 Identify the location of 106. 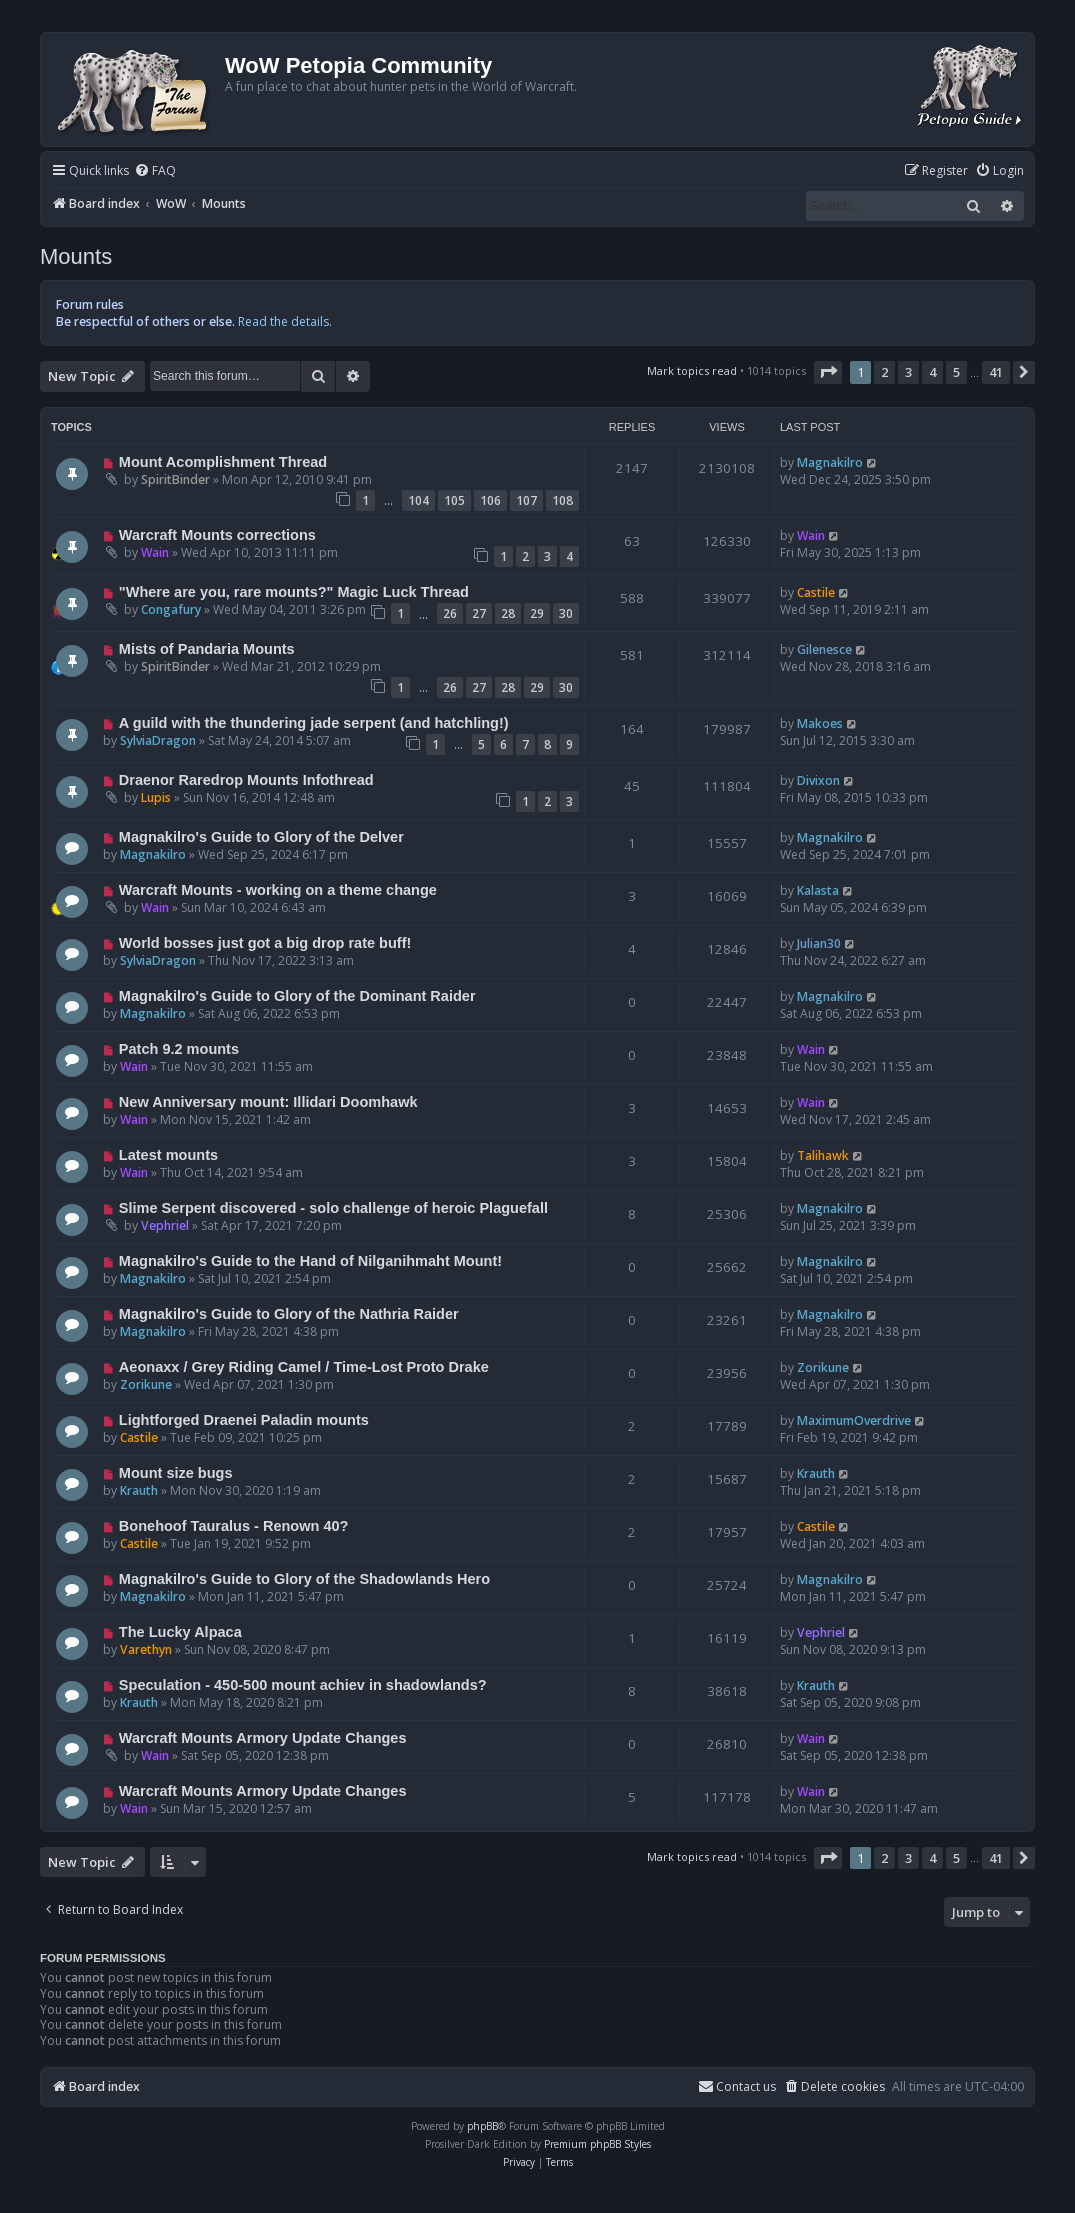
(490, 500).